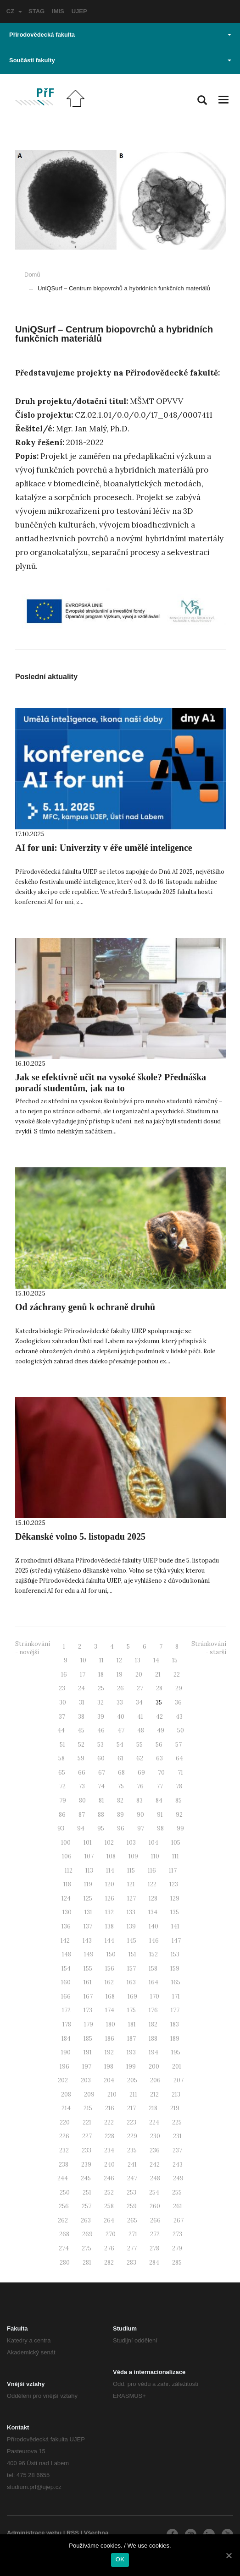 This screenshot has height=2576, width=240. What do you see at coordinates (176, 1674) in the screenshot?
I see `22` at bounding box center [176, 1674].